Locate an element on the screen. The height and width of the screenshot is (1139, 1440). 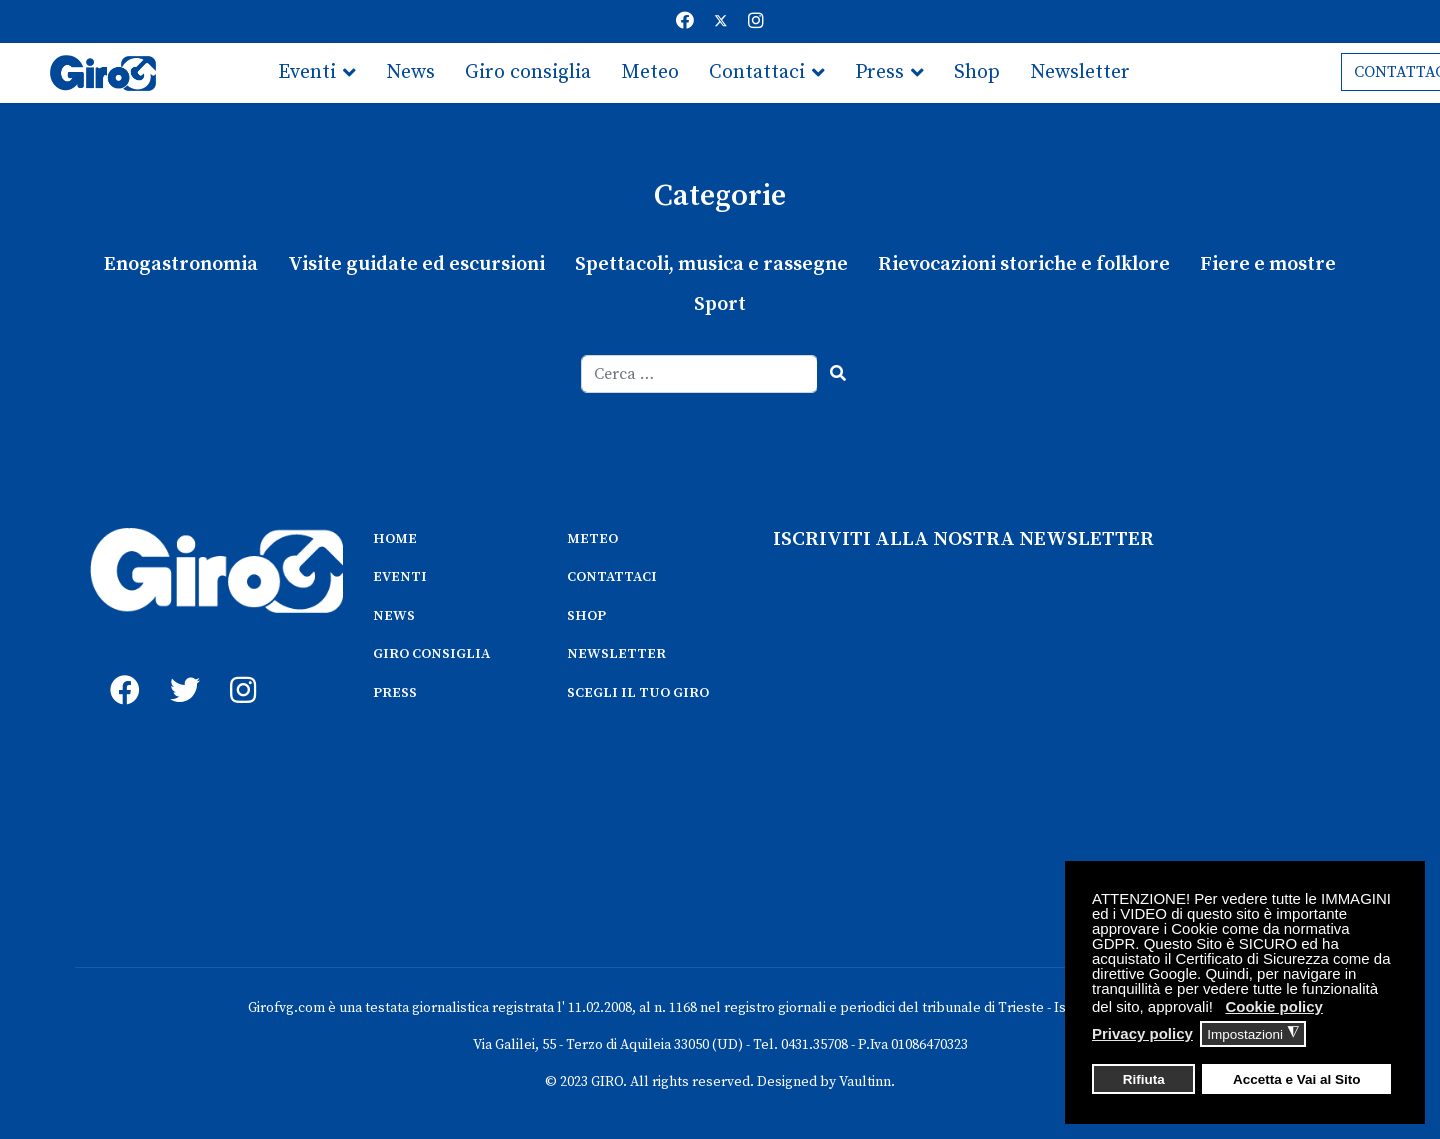
Visite guidate ed escursioni is located at coordinates (416, 264).